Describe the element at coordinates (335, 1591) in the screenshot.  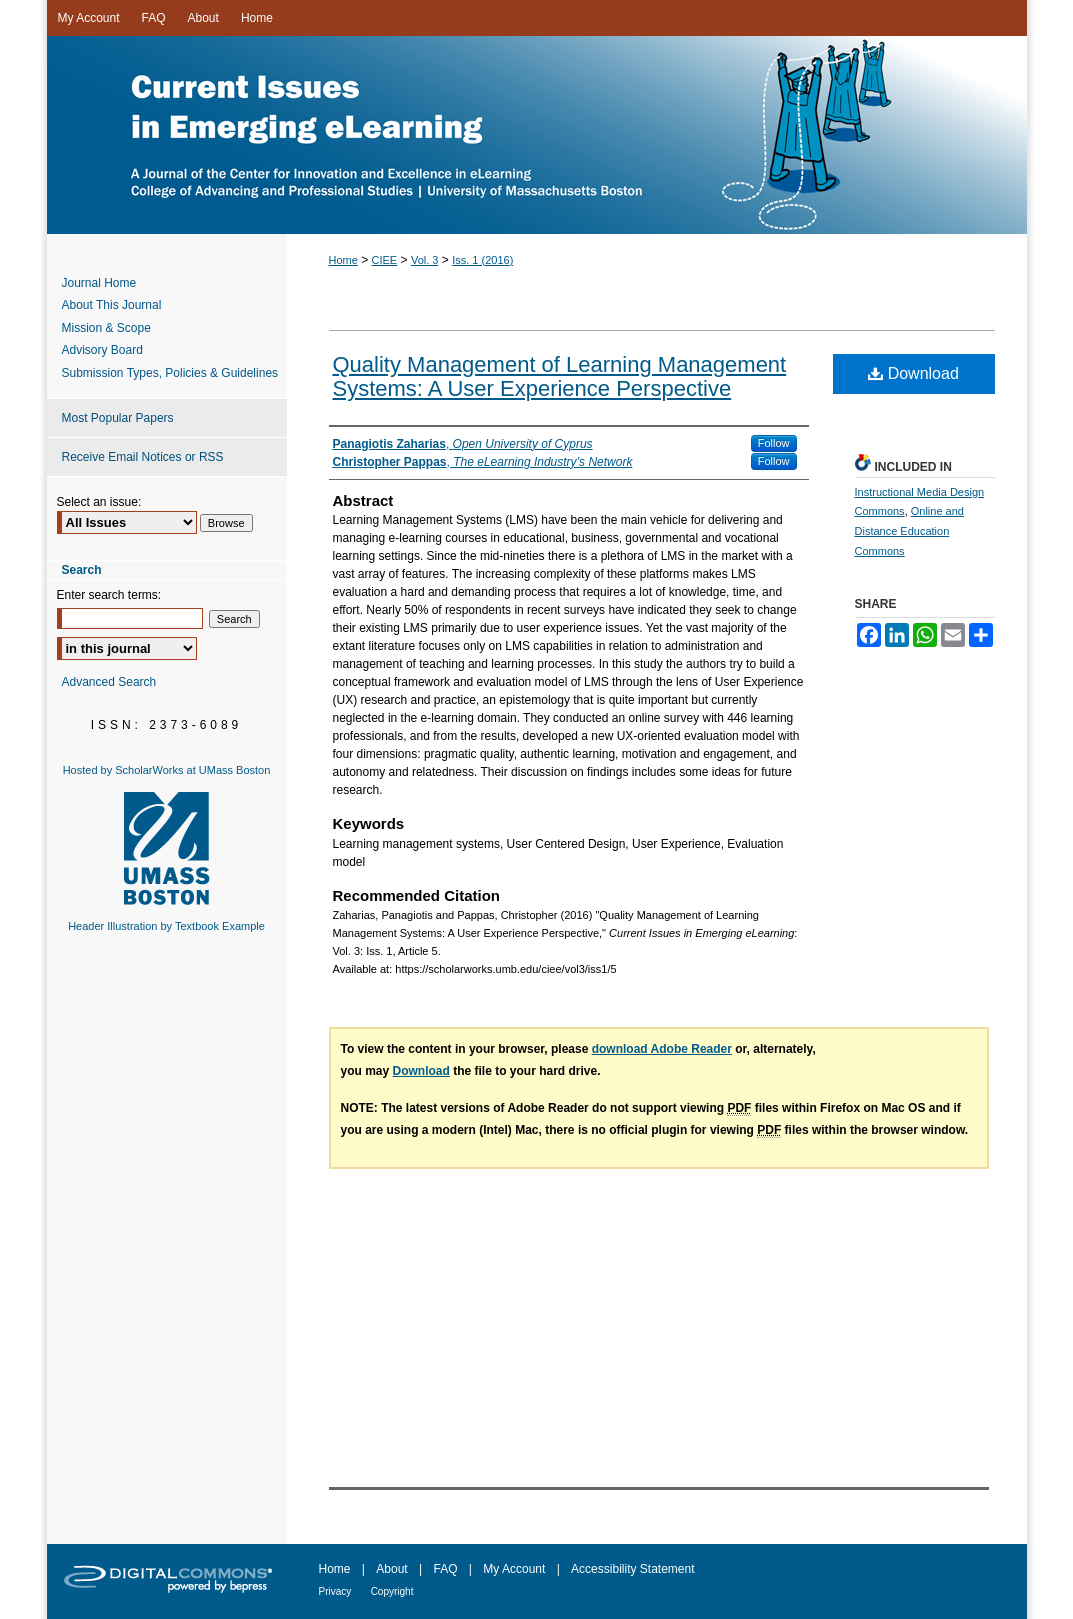
I see `Privacy` at that location.